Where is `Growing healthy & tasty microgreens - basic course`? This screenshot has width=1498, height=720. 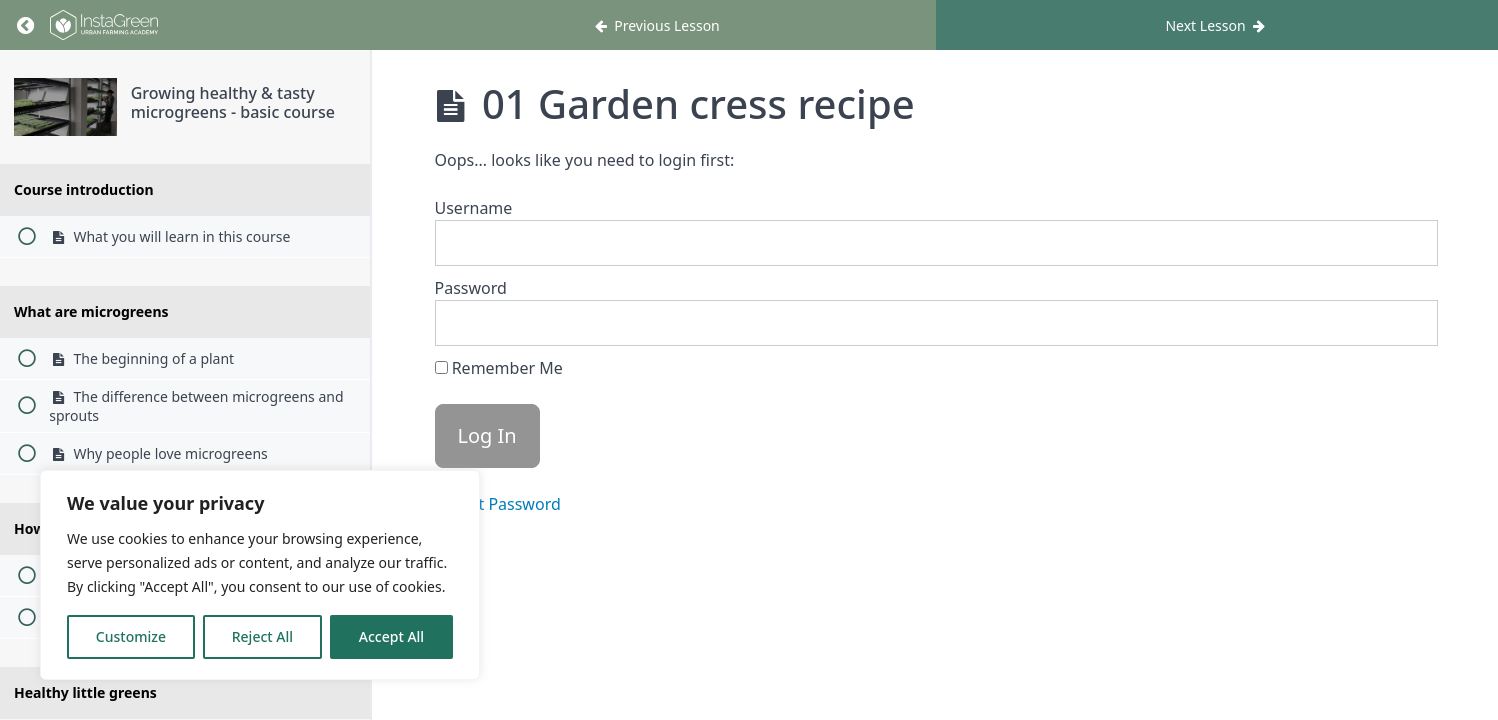
Growing healthy & tasty microgreens - basic course is located at coordinates (233, 102).